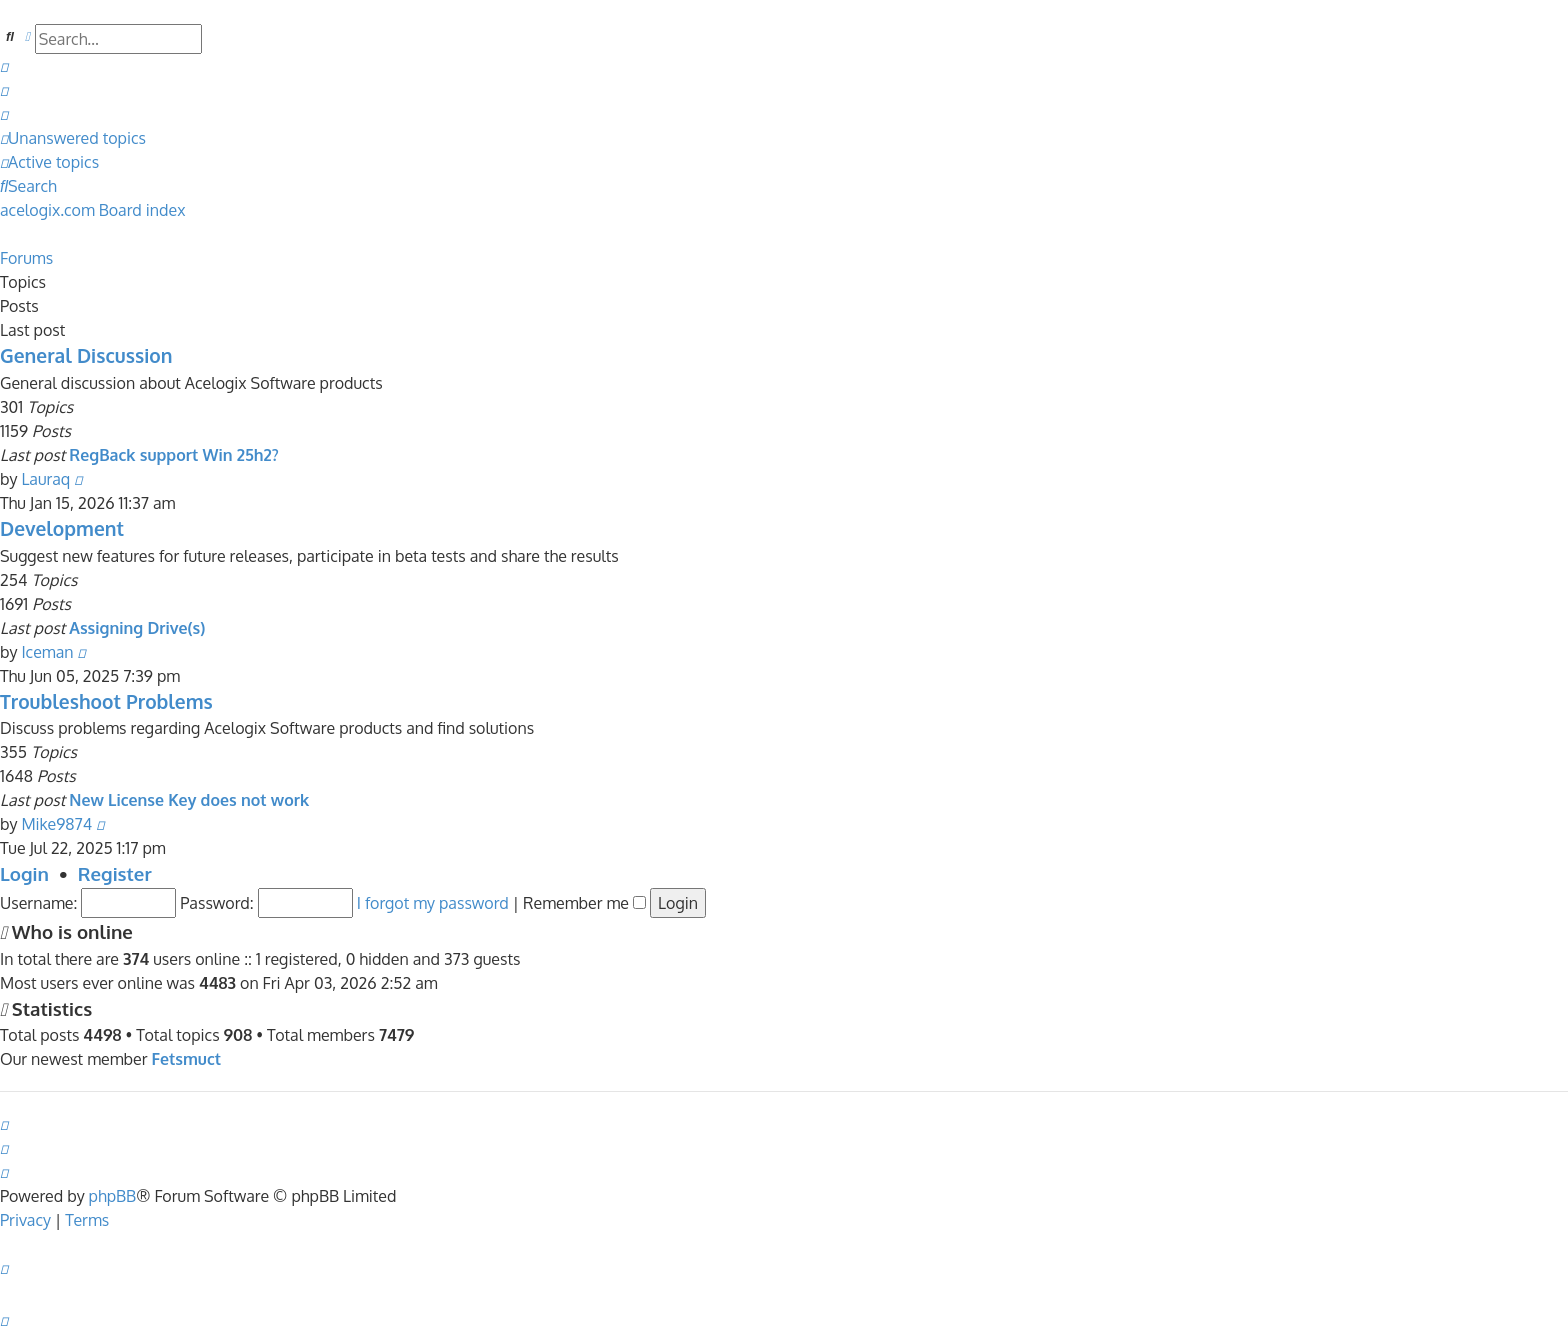 Image resolution: width=1568 pixels, height=1332 pixels. I want to click on New License Key does not work, so click(189, 800).